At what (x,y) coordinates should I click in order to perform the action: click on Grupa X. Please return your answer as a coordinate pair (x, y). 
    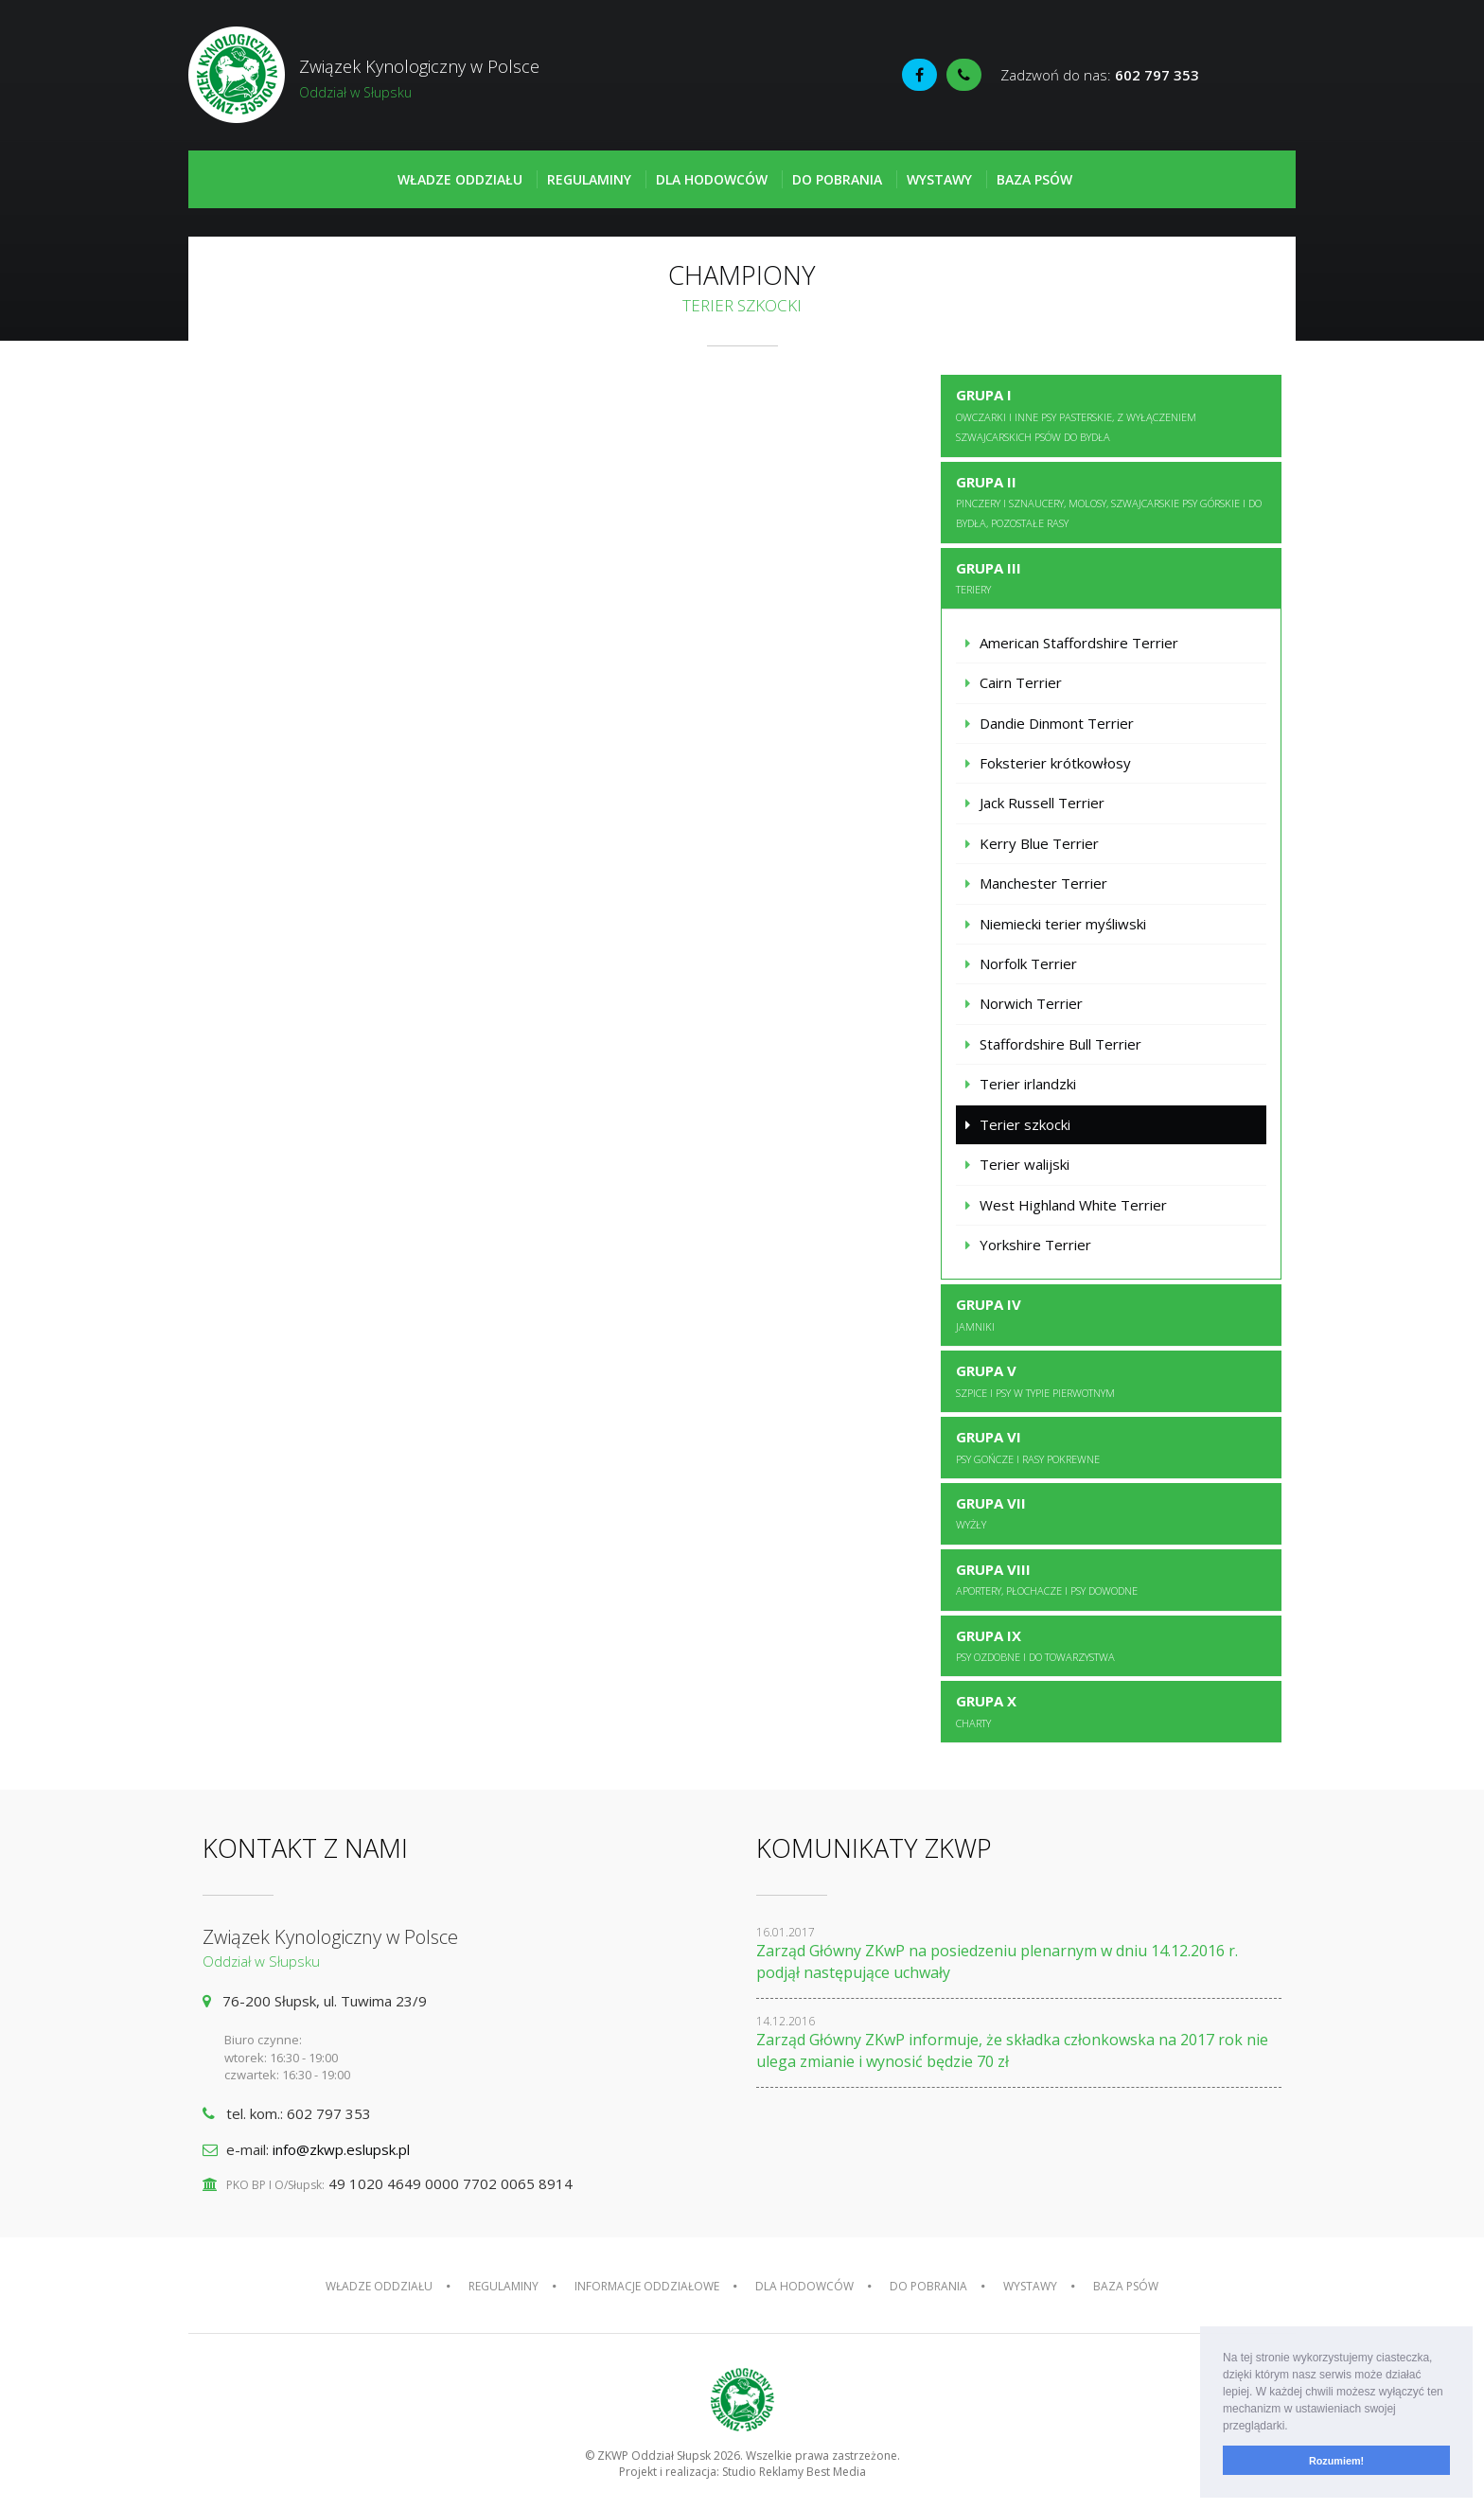
    Looking at the image, I should click on (986, 1710).